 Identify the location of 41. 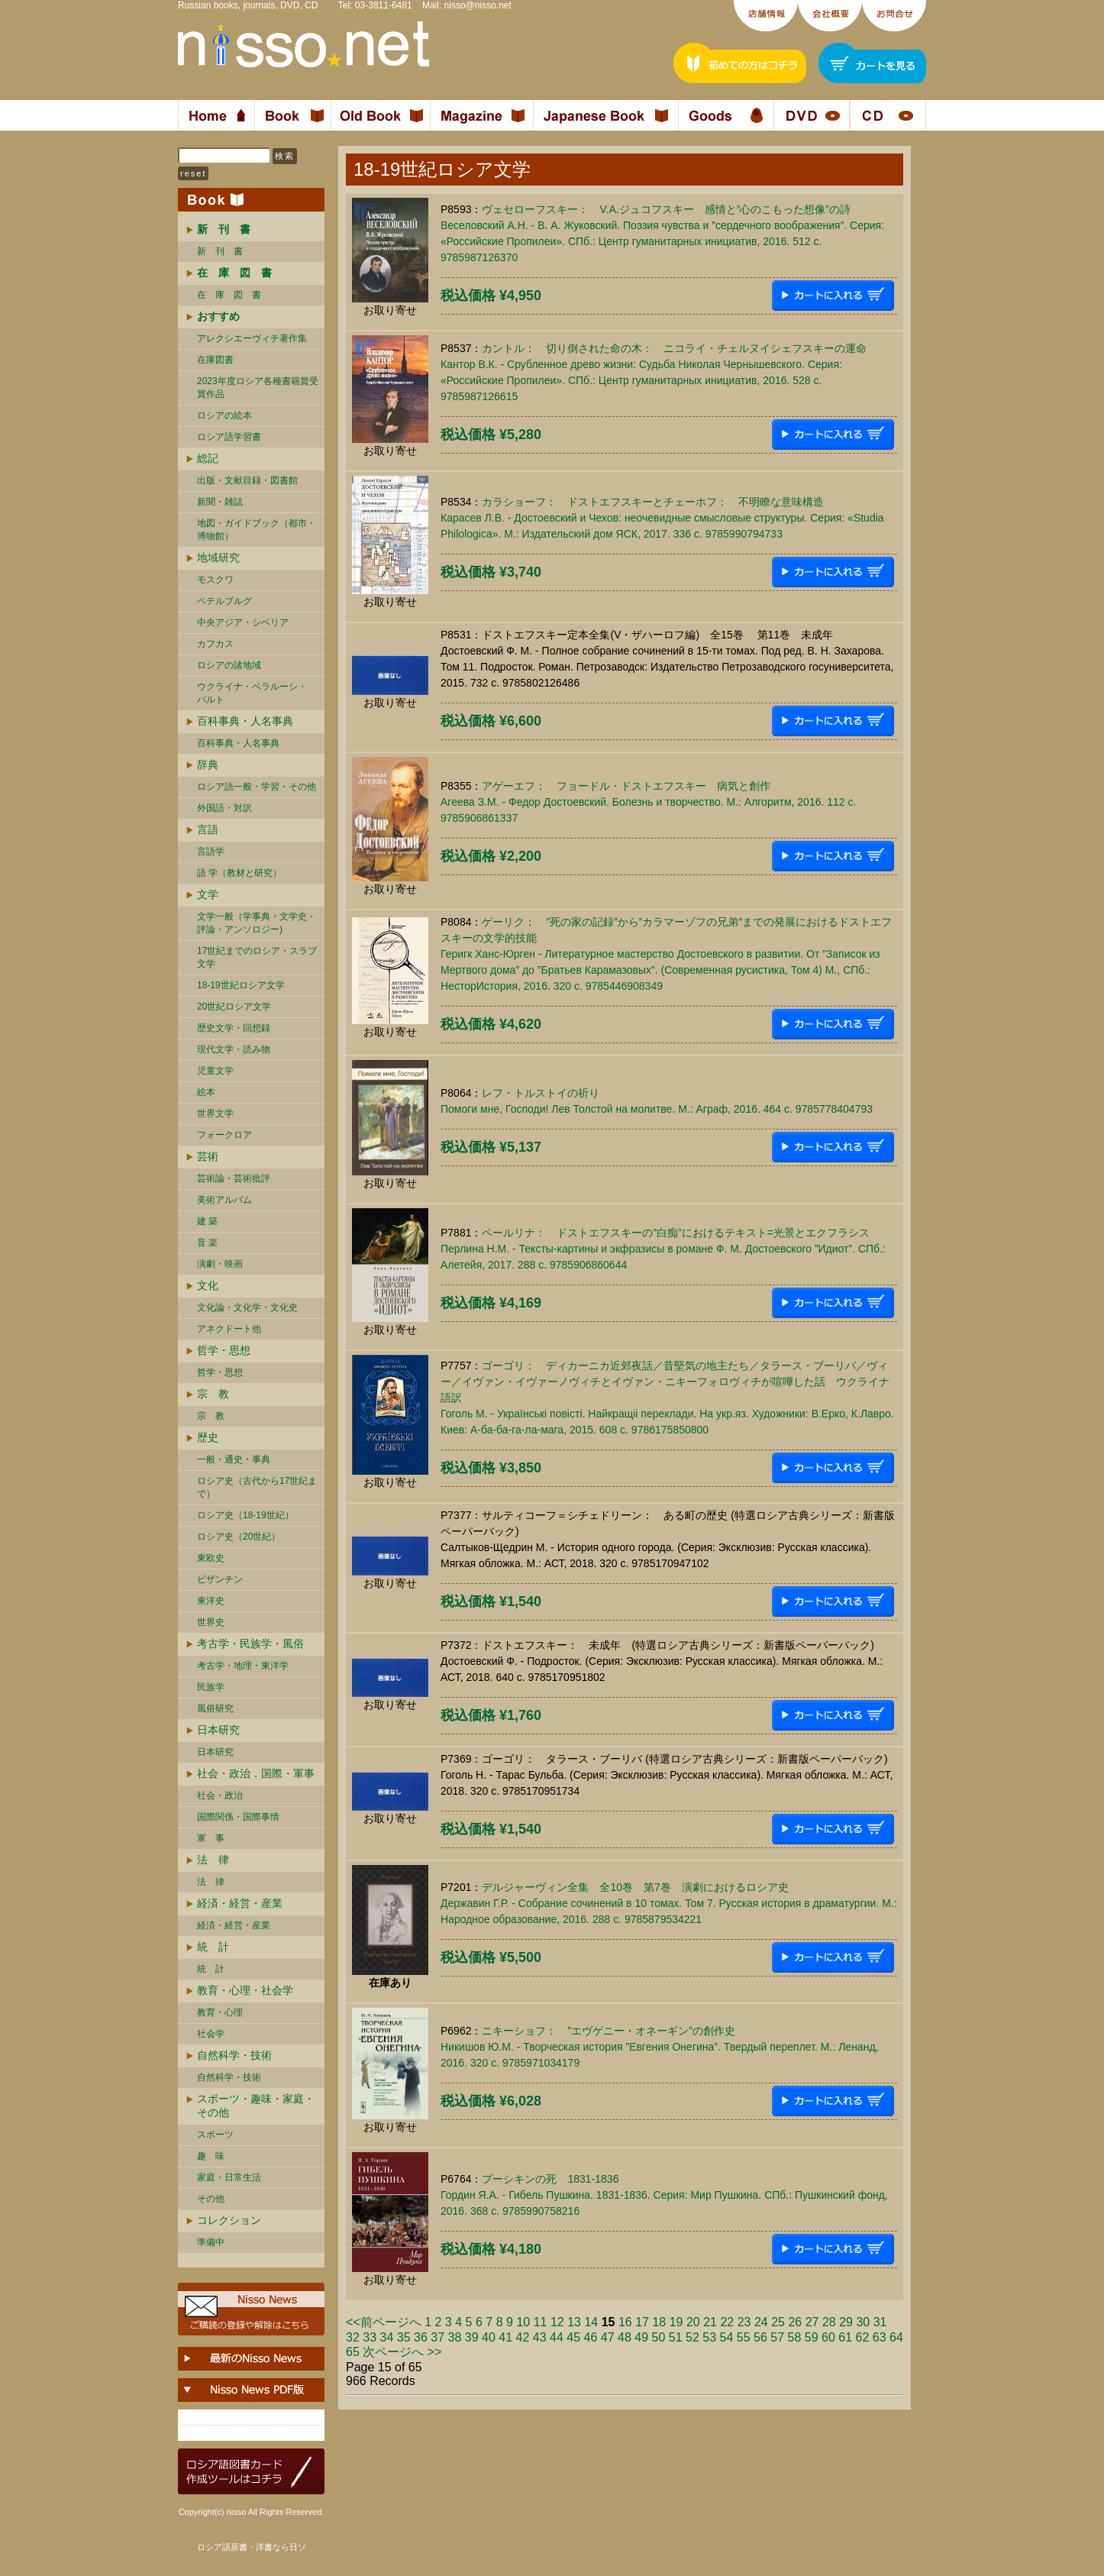
(505, 2337).